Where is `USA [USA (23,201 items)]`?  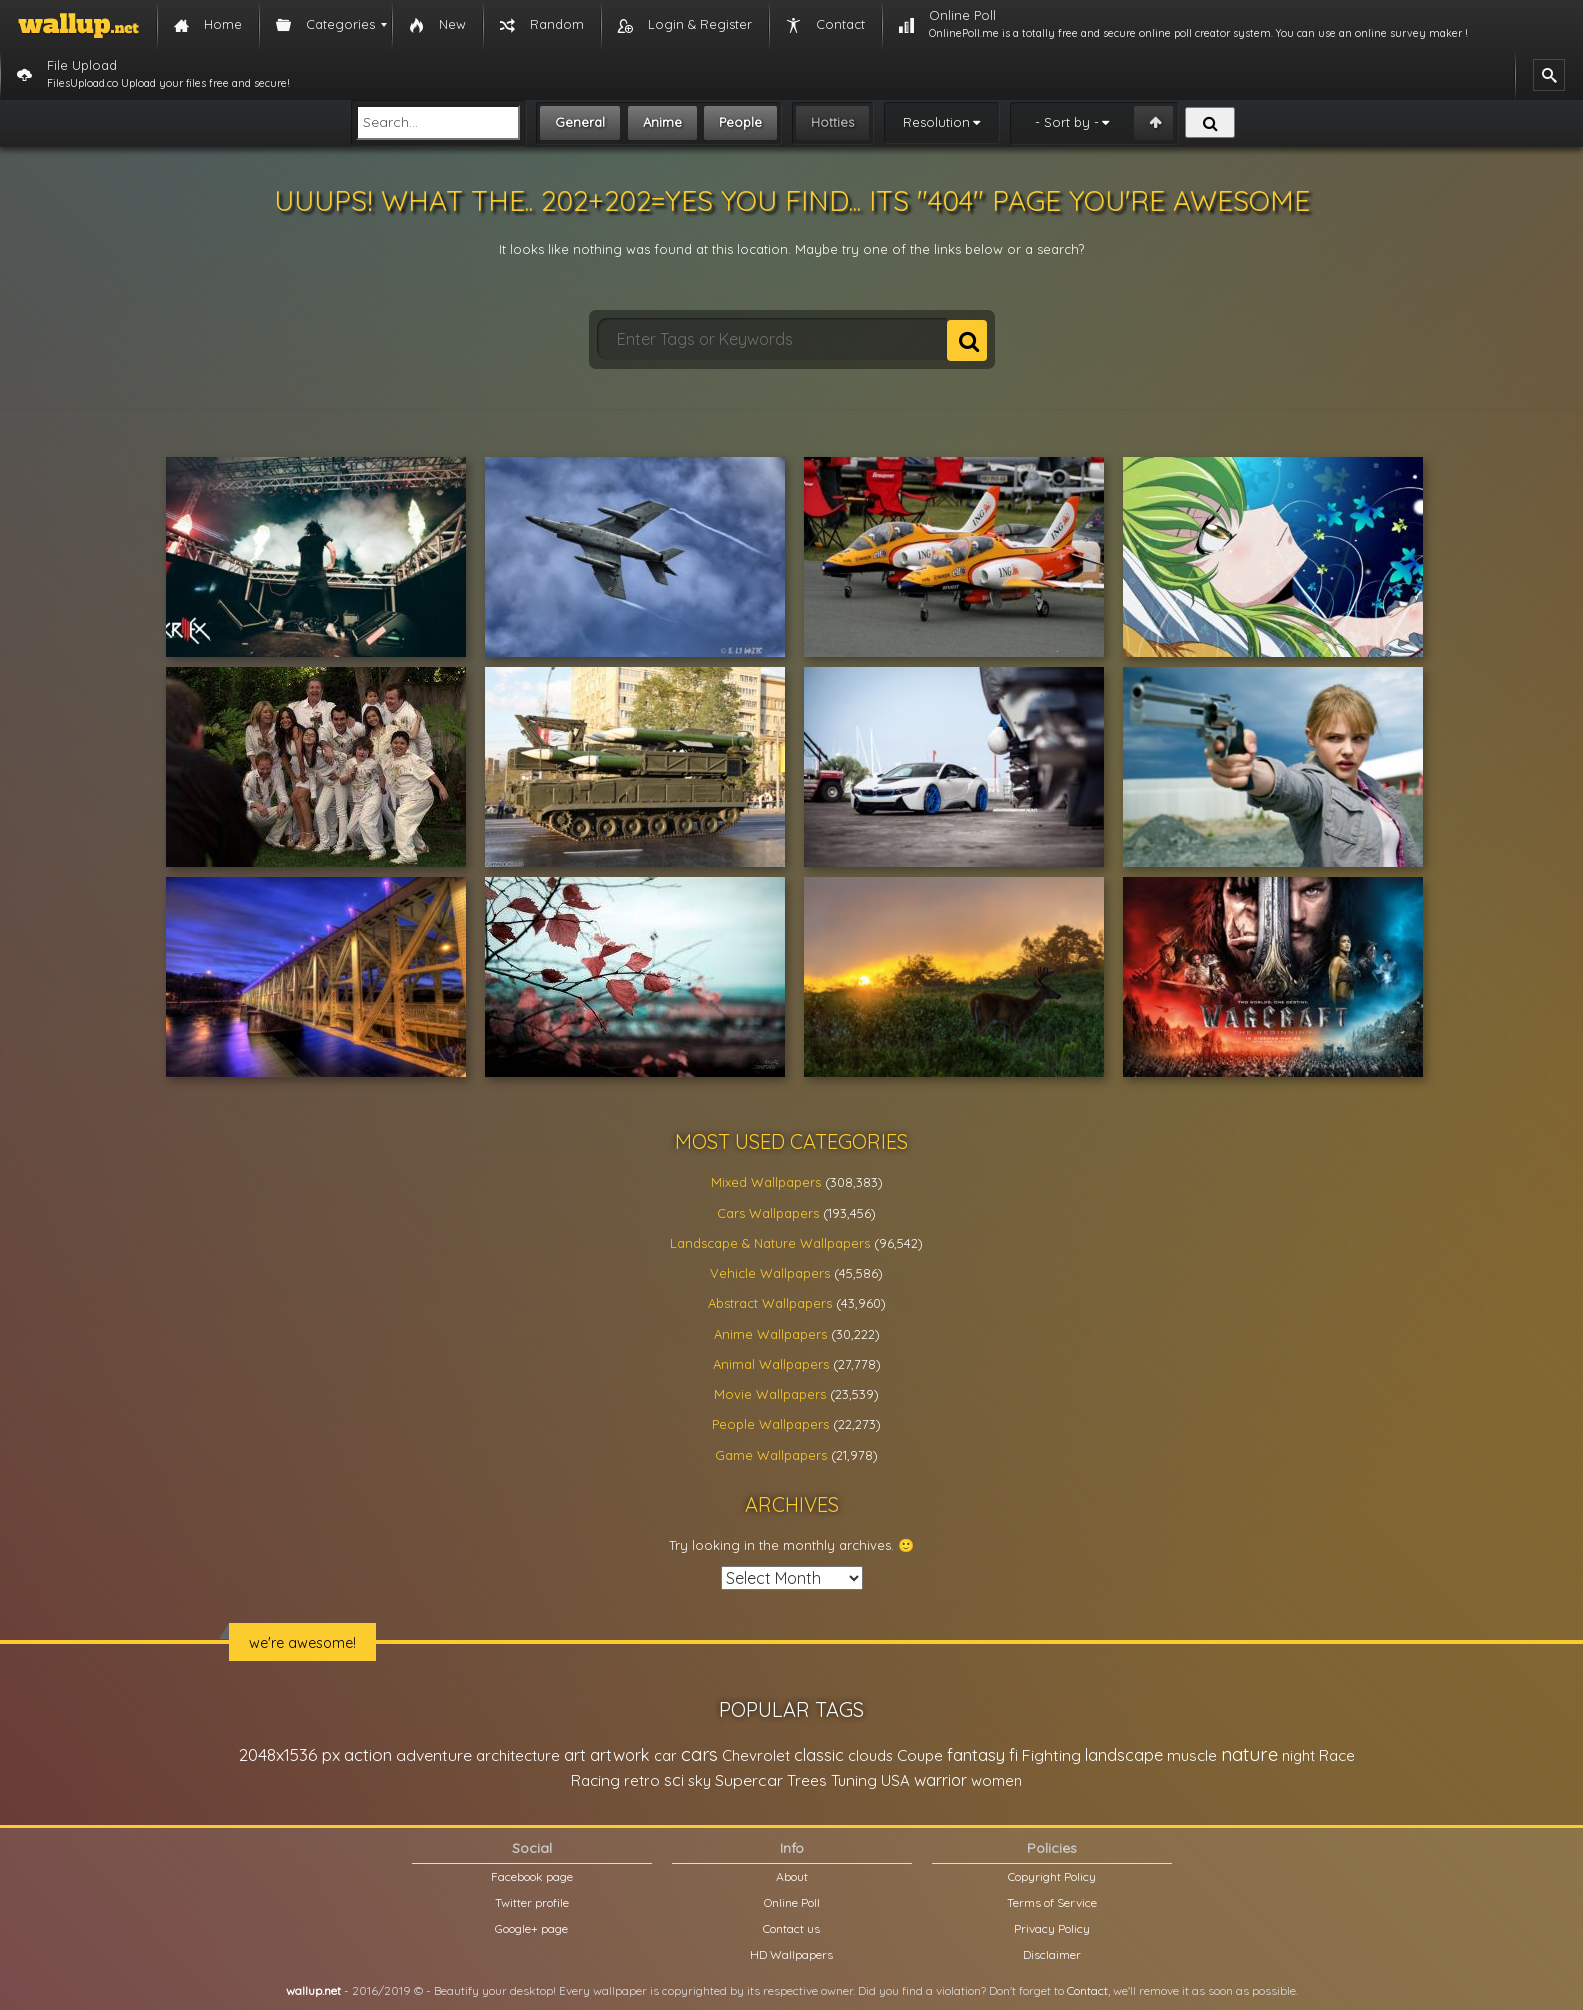
USA [USA (23,201 items)] is located at coordinates (895, 1780).